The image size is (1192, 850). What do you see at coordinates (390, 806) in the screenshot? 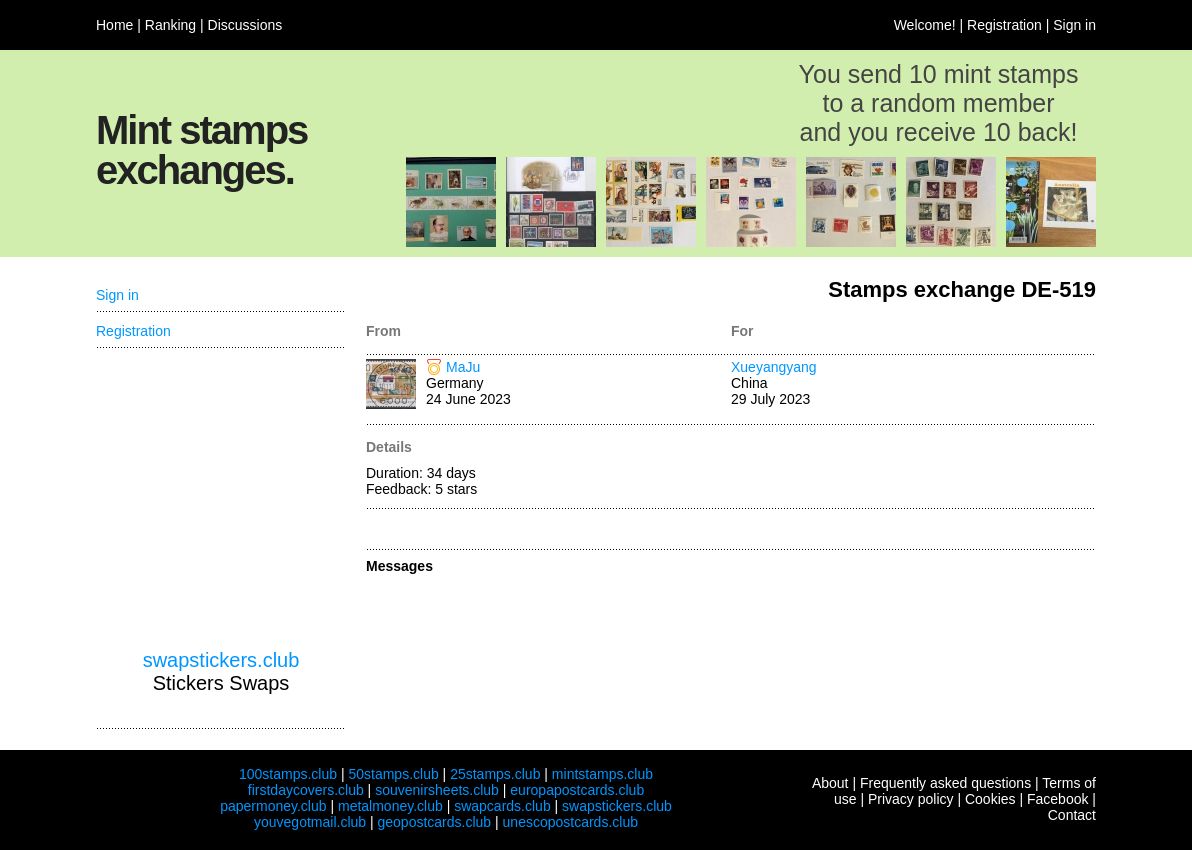
I see `metalmoney.club` at bounding box center [390, 806].